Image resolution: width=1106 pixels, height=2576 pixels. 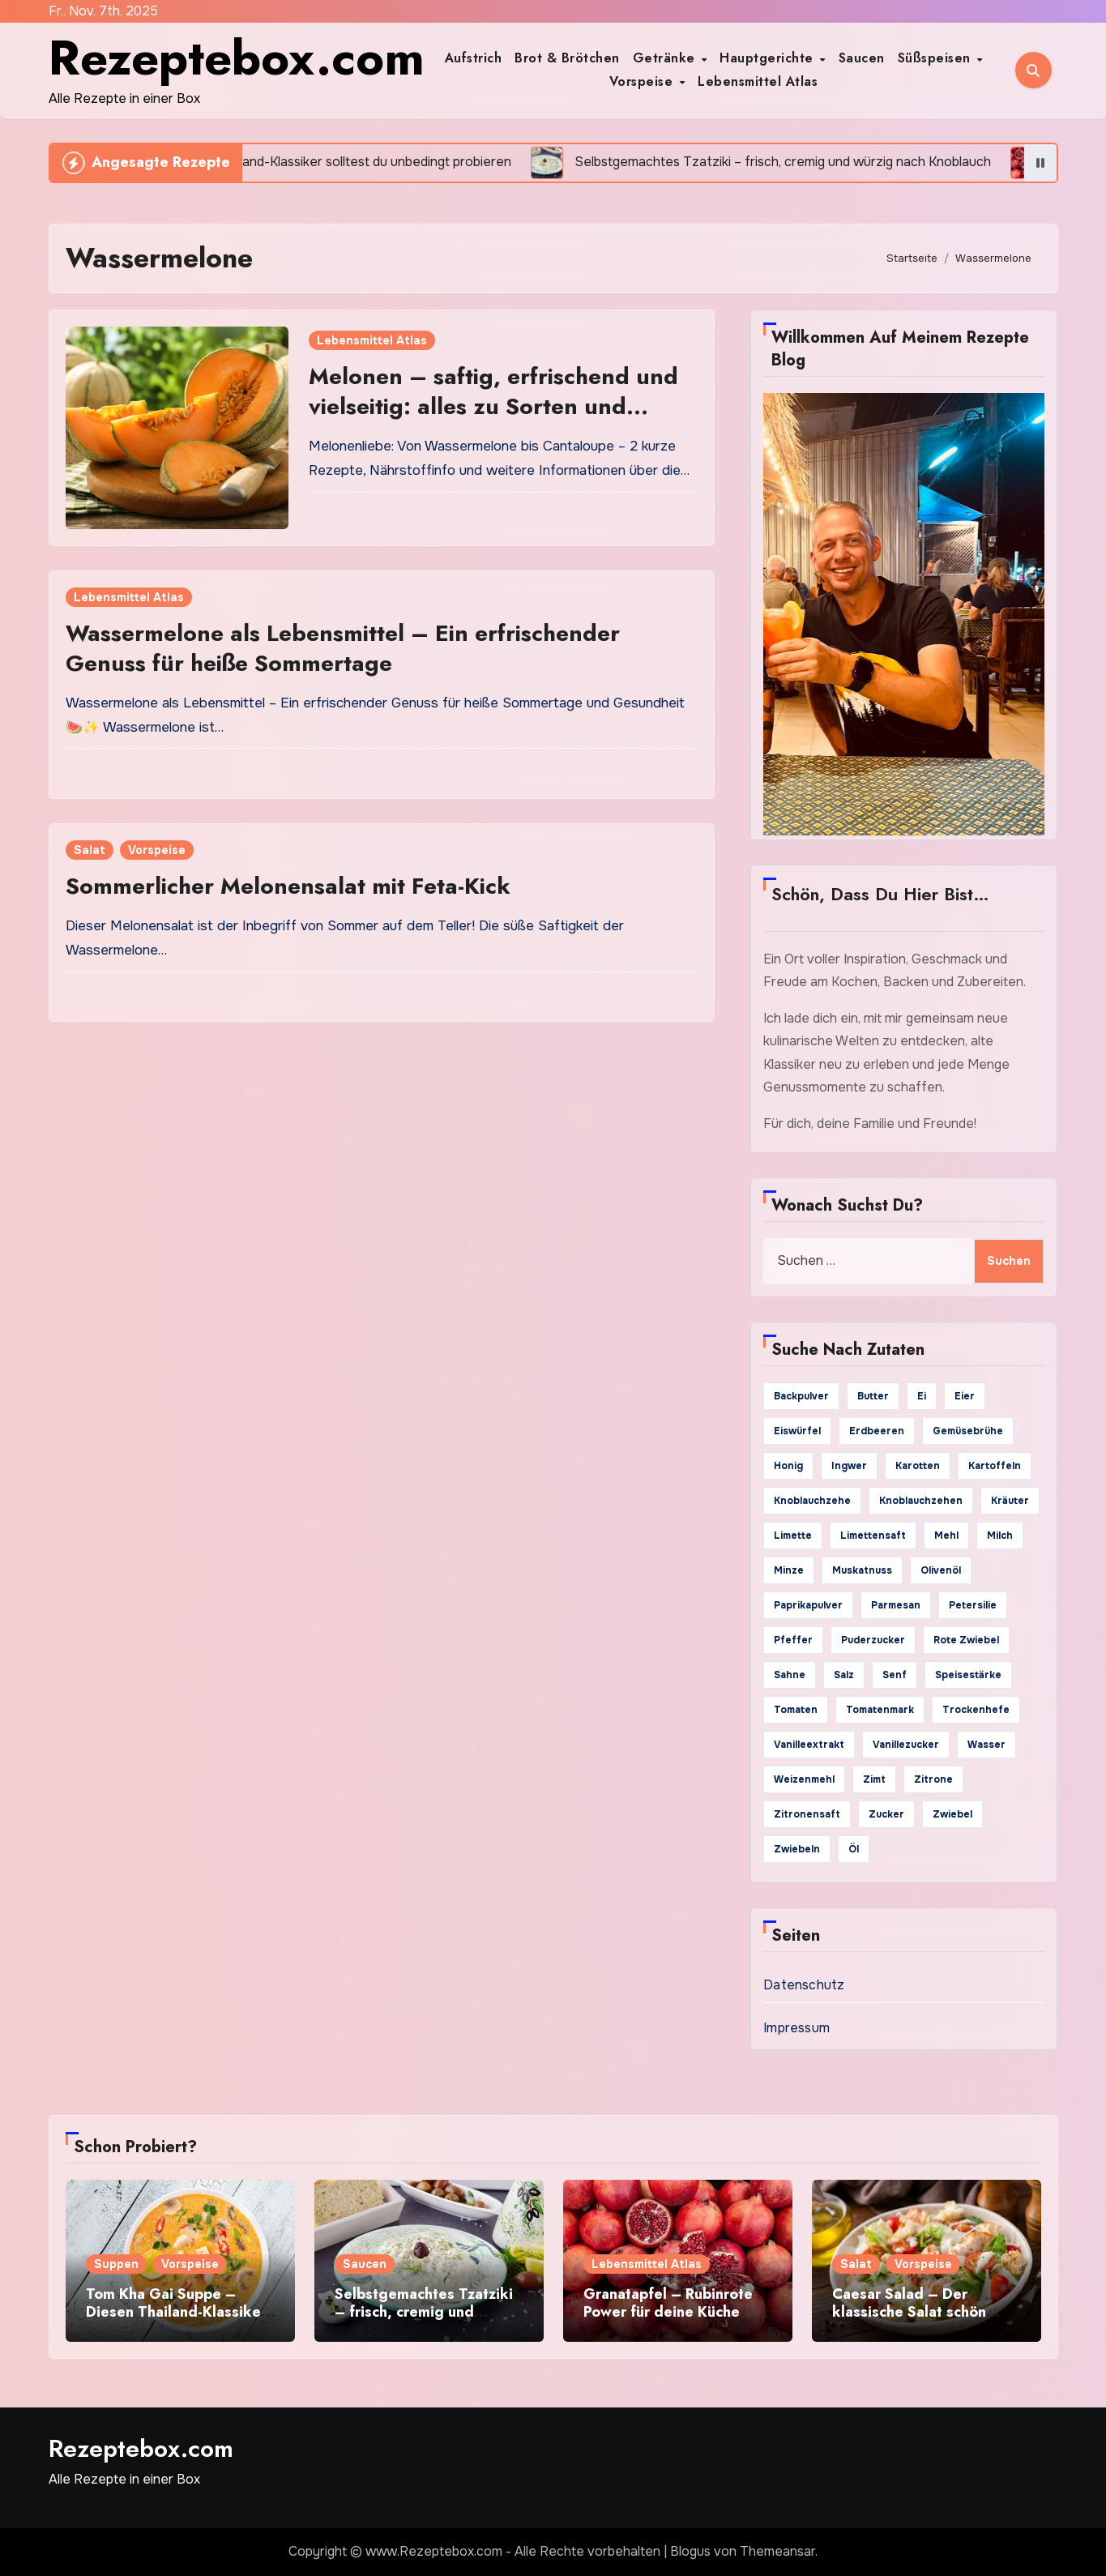 I want to click on Aufstrich, so click(x=473, y=58).